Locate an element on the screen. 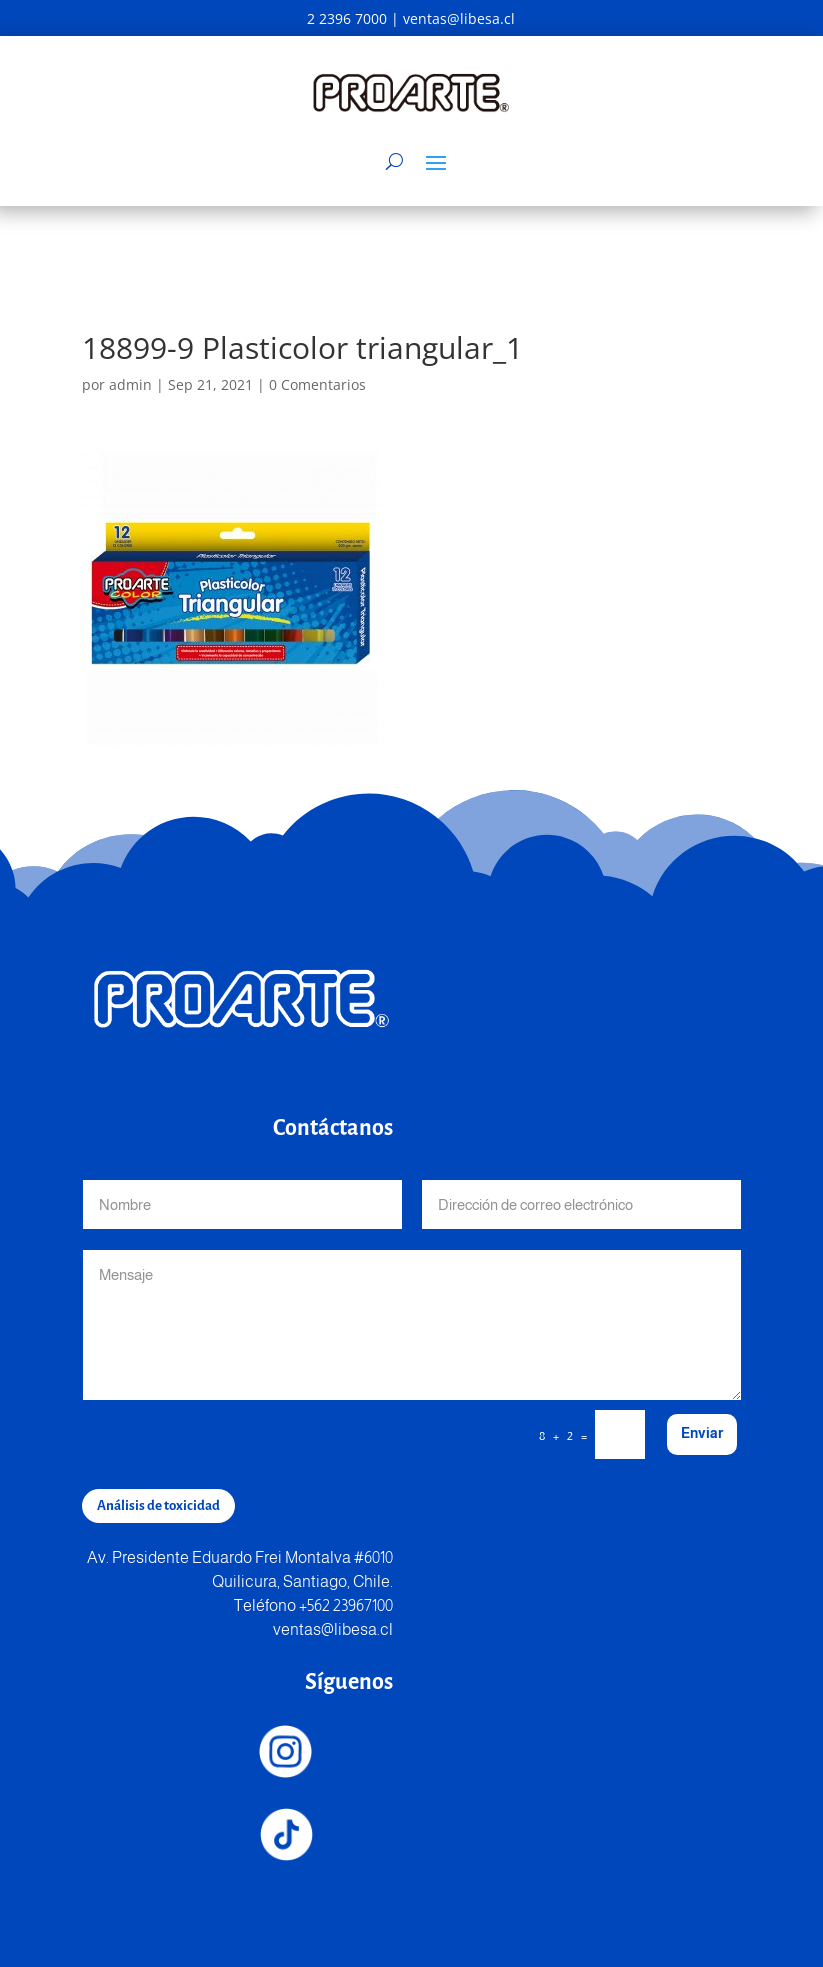 The height and width of the screenshot is (1967, 823). 0 Comentarios is located at coordinates (317, 384).